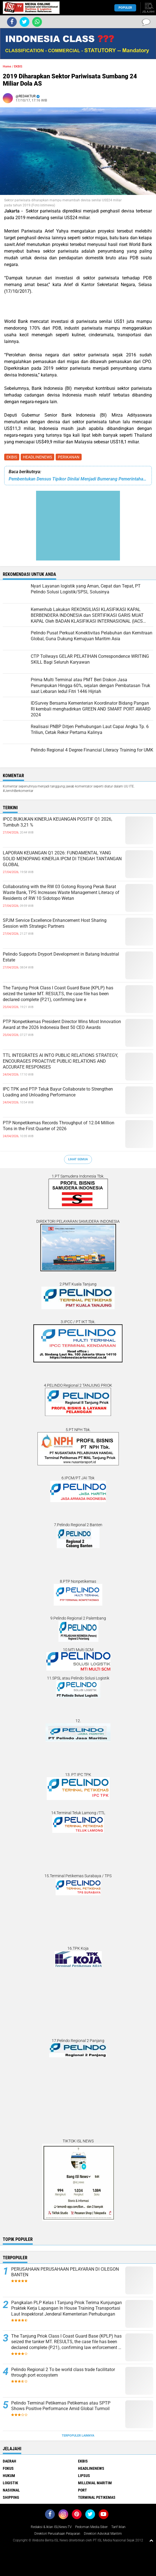 This screenshot has width=156, height=2576. I want to click on LIPSUS, so click(84, 2475).